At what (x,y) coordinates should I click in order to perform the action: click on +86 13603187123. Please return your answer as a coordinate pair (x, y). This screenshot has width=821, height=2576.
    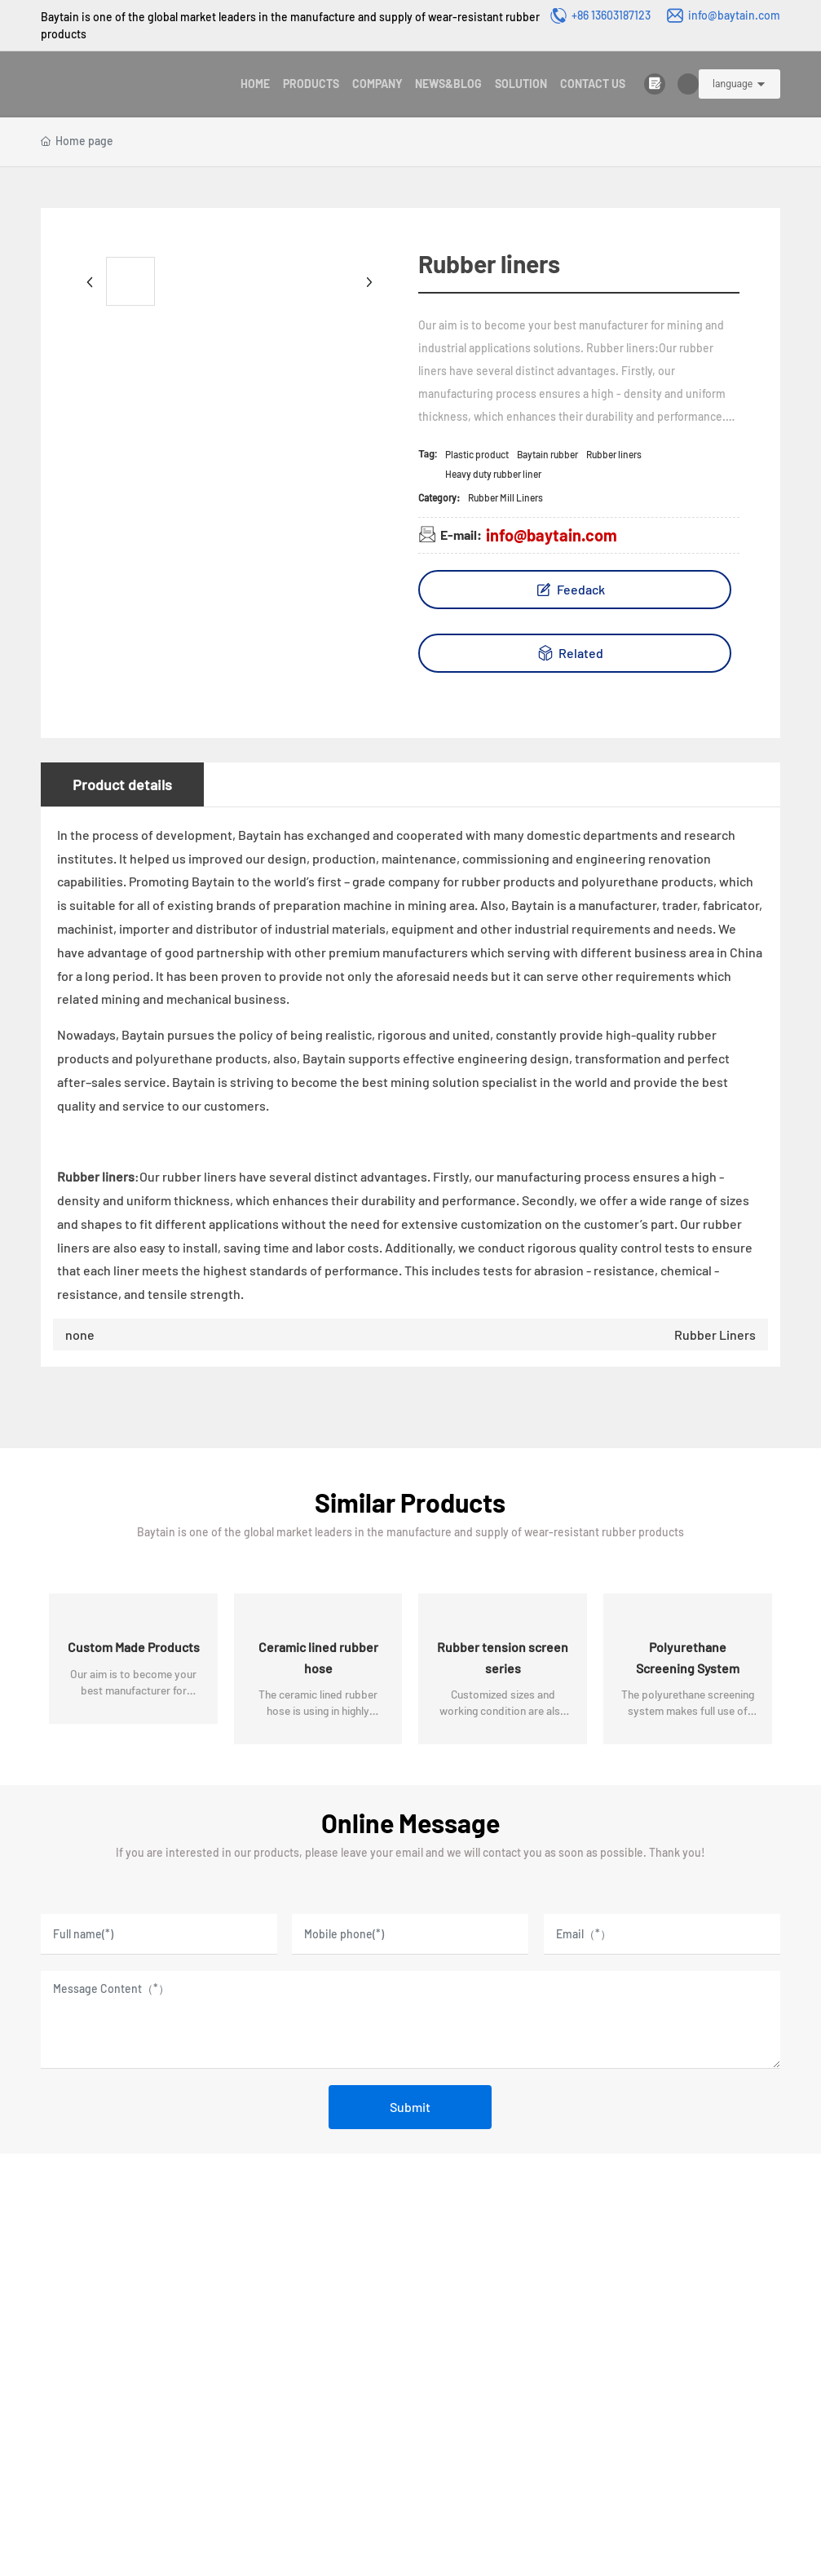
    Looking at the image, I should click on (611, 15).